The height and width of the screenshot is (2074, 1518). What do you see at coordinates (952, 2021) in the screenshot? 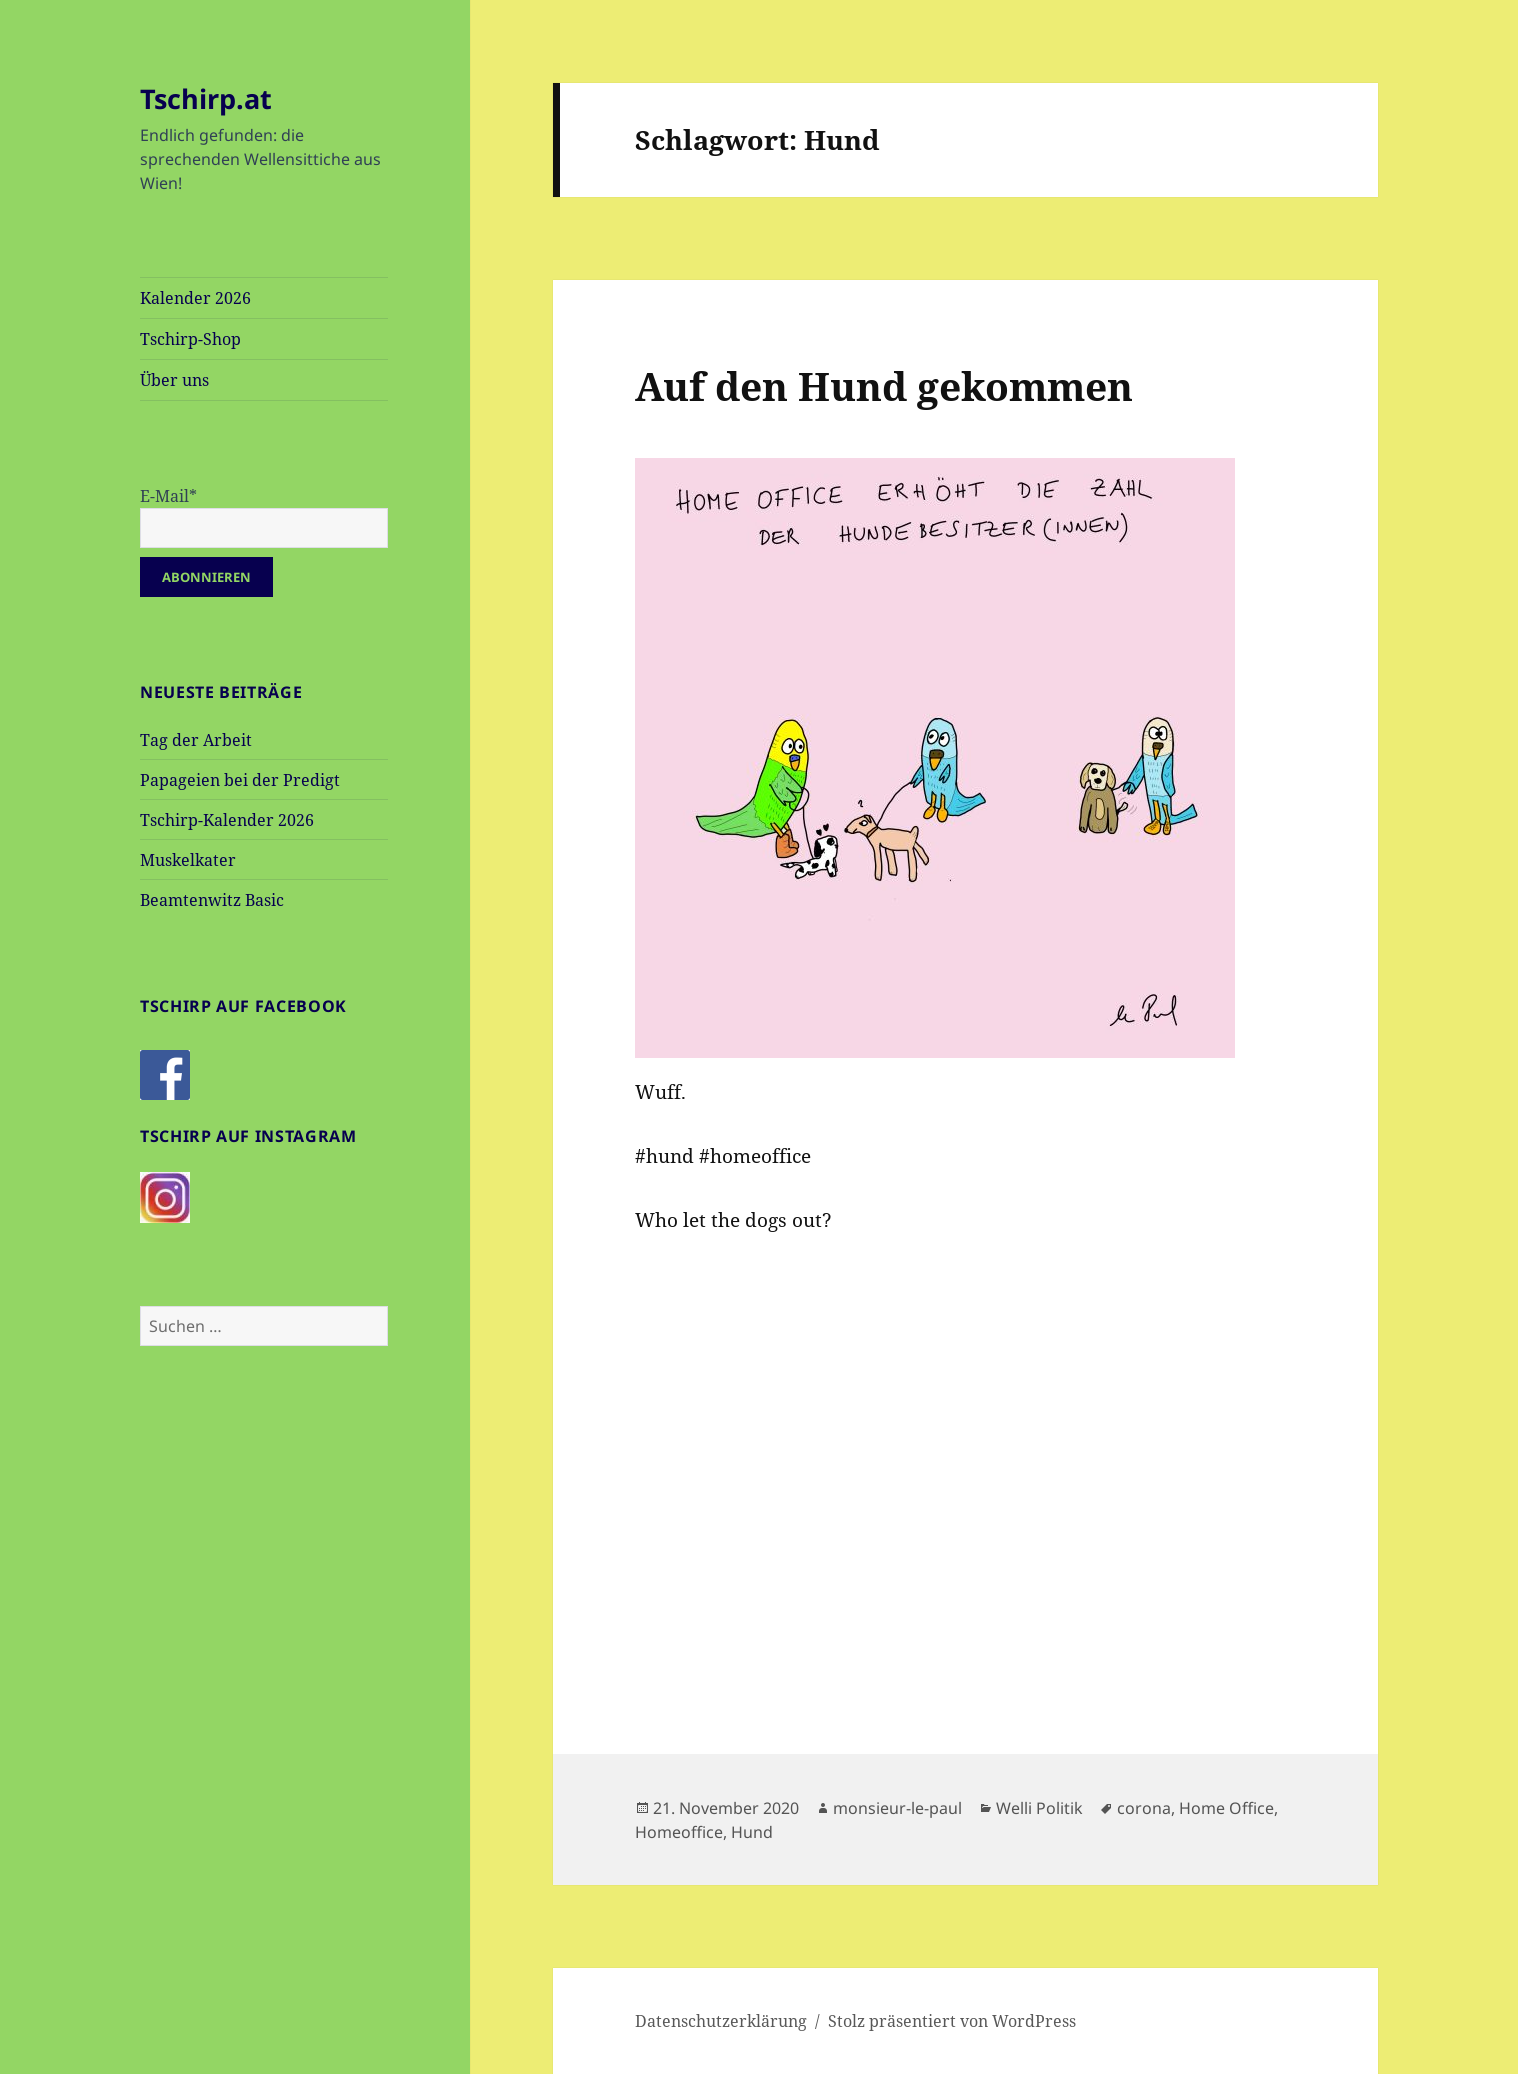
I see `Stolz präsentiert von WordPress` at bounding box center [952, 2021].